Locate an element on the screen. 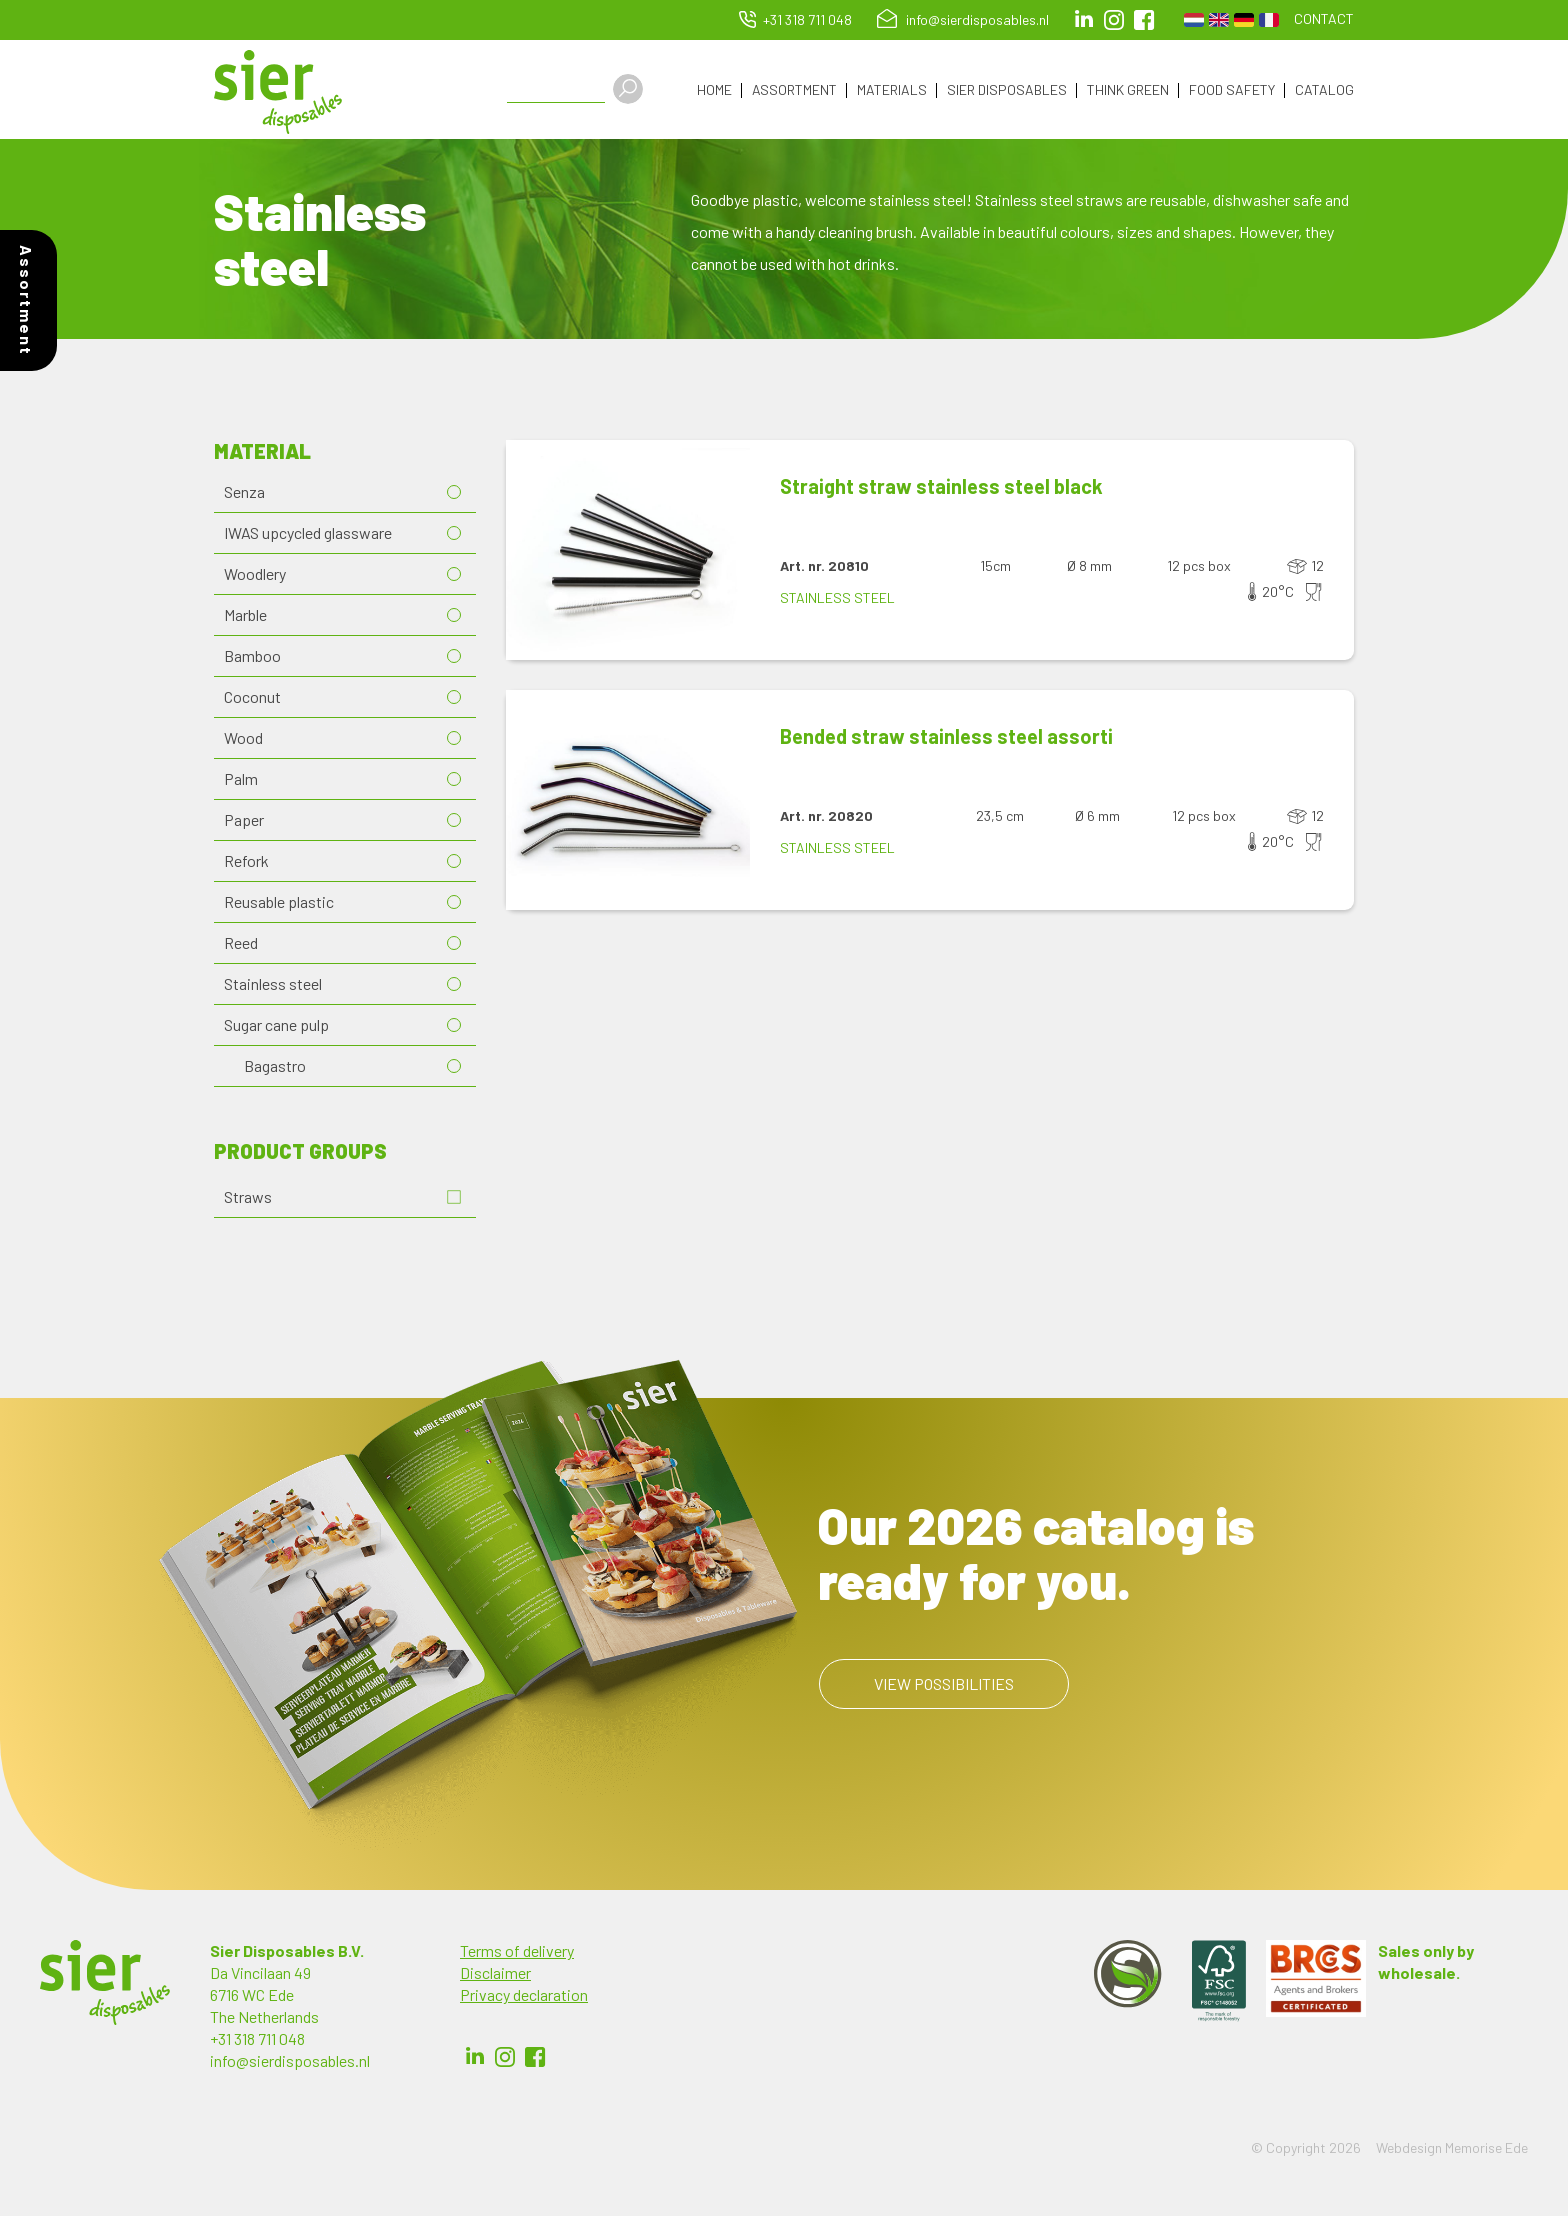 Image resolution: width=1568 pixels, height=2216 pixels. Refork is located at coordinates (246, 861).